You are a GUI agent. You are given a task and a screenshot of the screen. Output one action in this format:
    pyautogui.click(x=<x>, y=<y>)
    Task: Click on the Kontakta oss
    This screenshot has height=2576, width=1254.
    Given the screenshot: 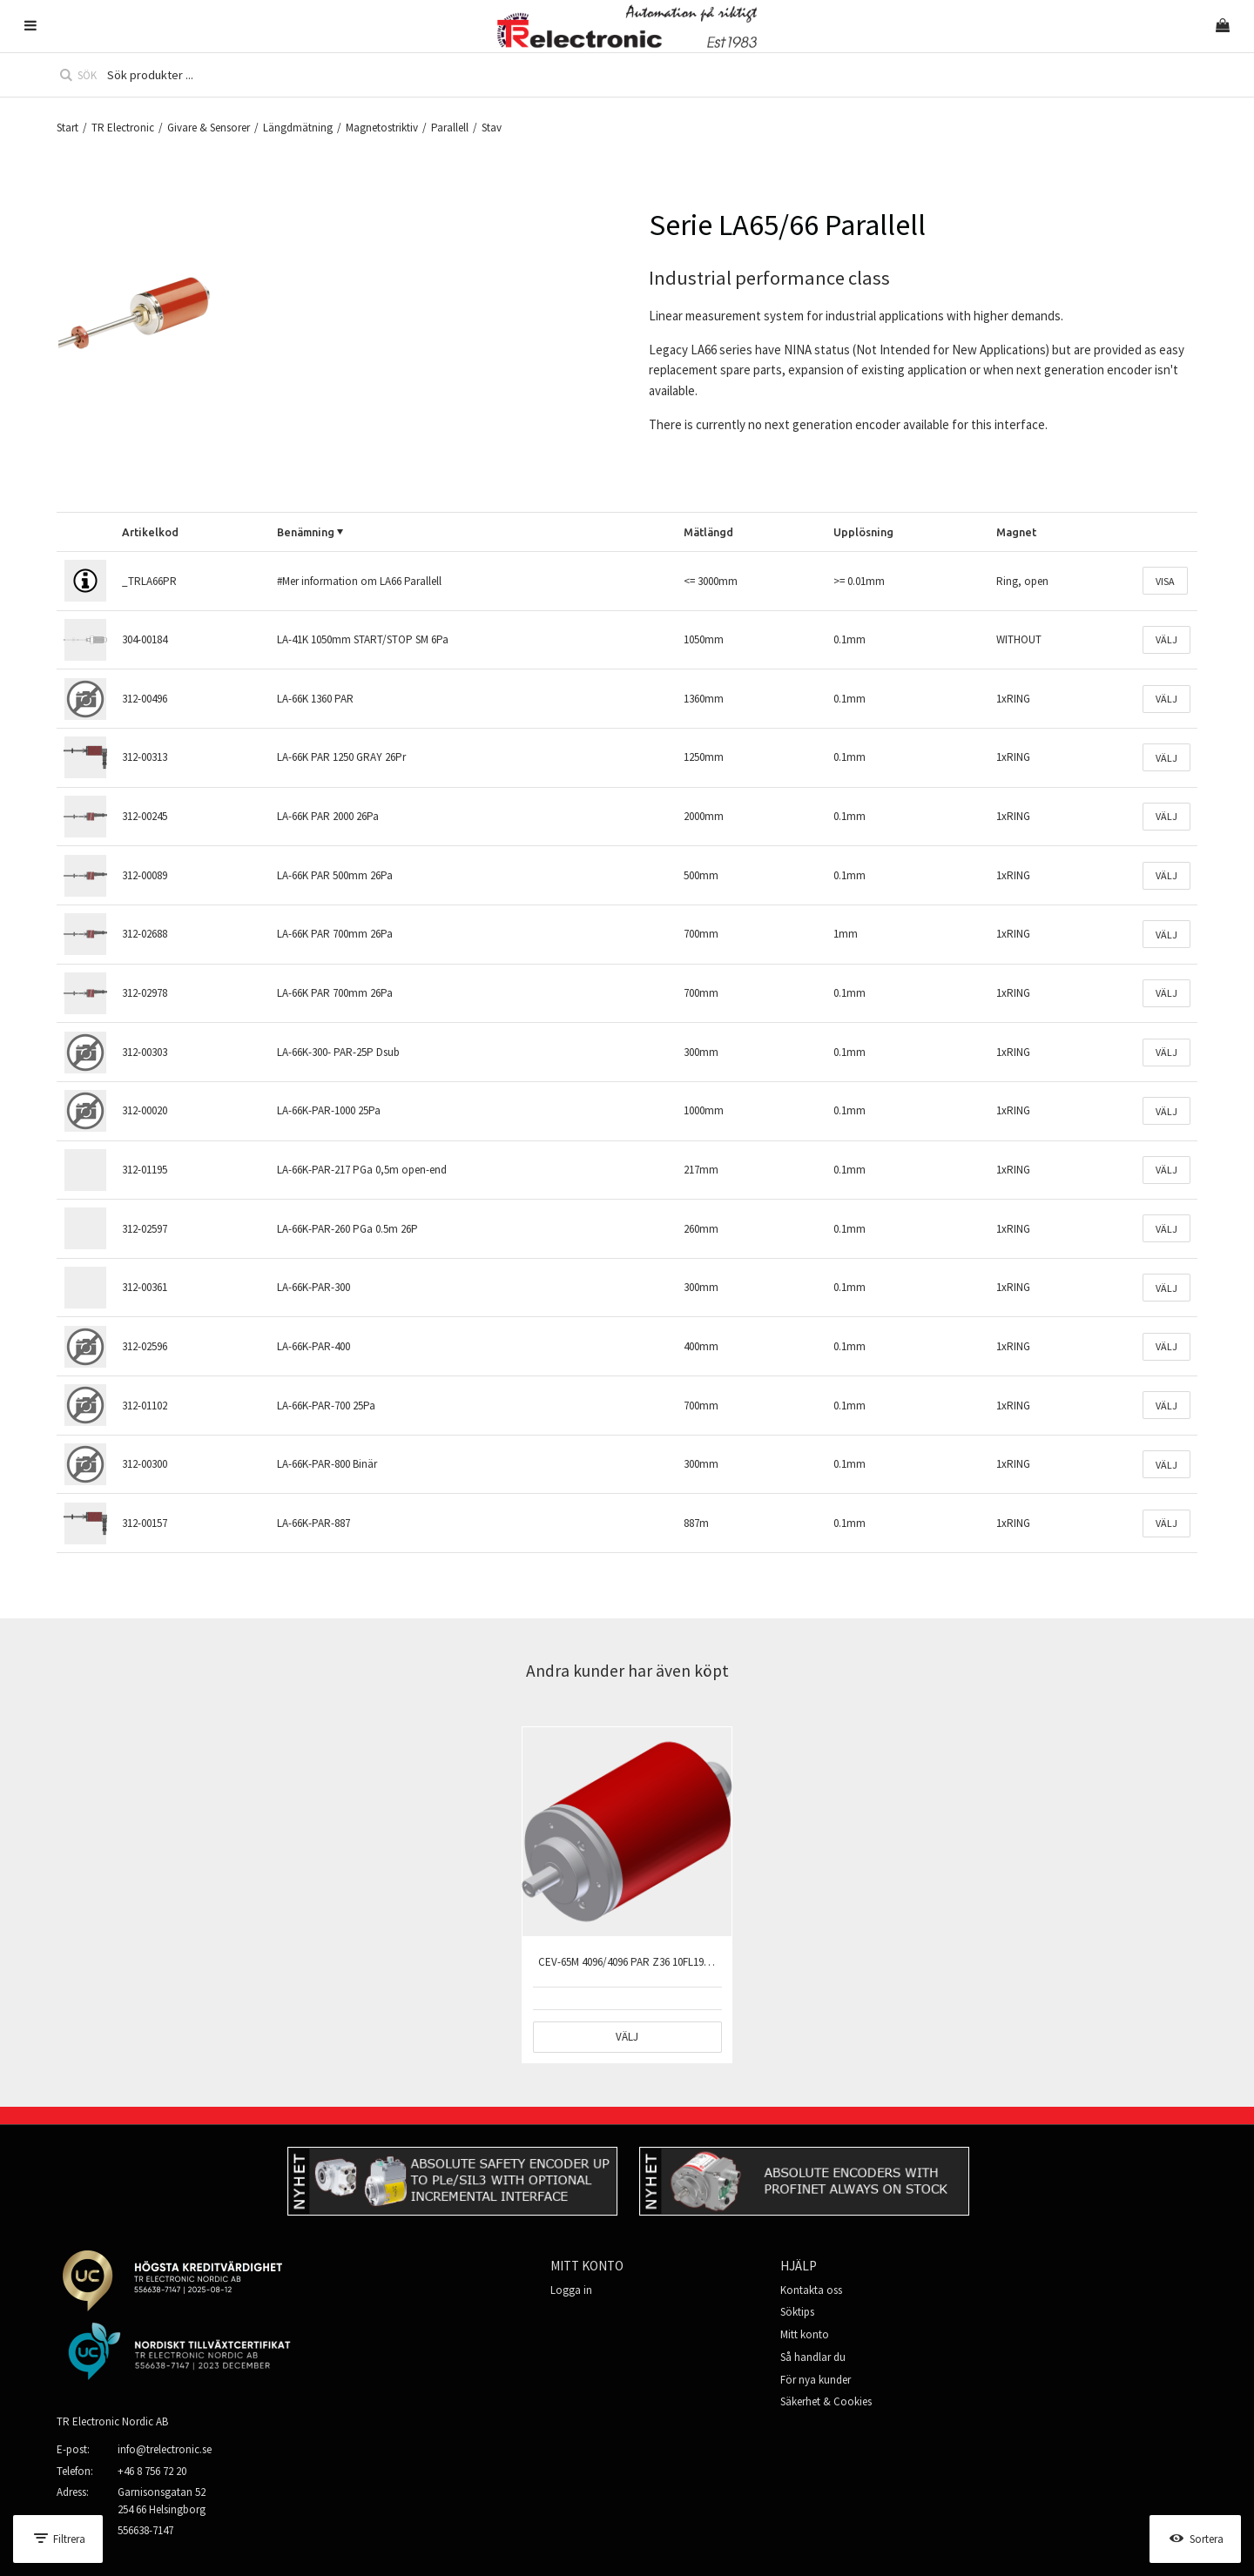 What is the action you would take?
    pyautogui.click(x=811, y=2290)
    